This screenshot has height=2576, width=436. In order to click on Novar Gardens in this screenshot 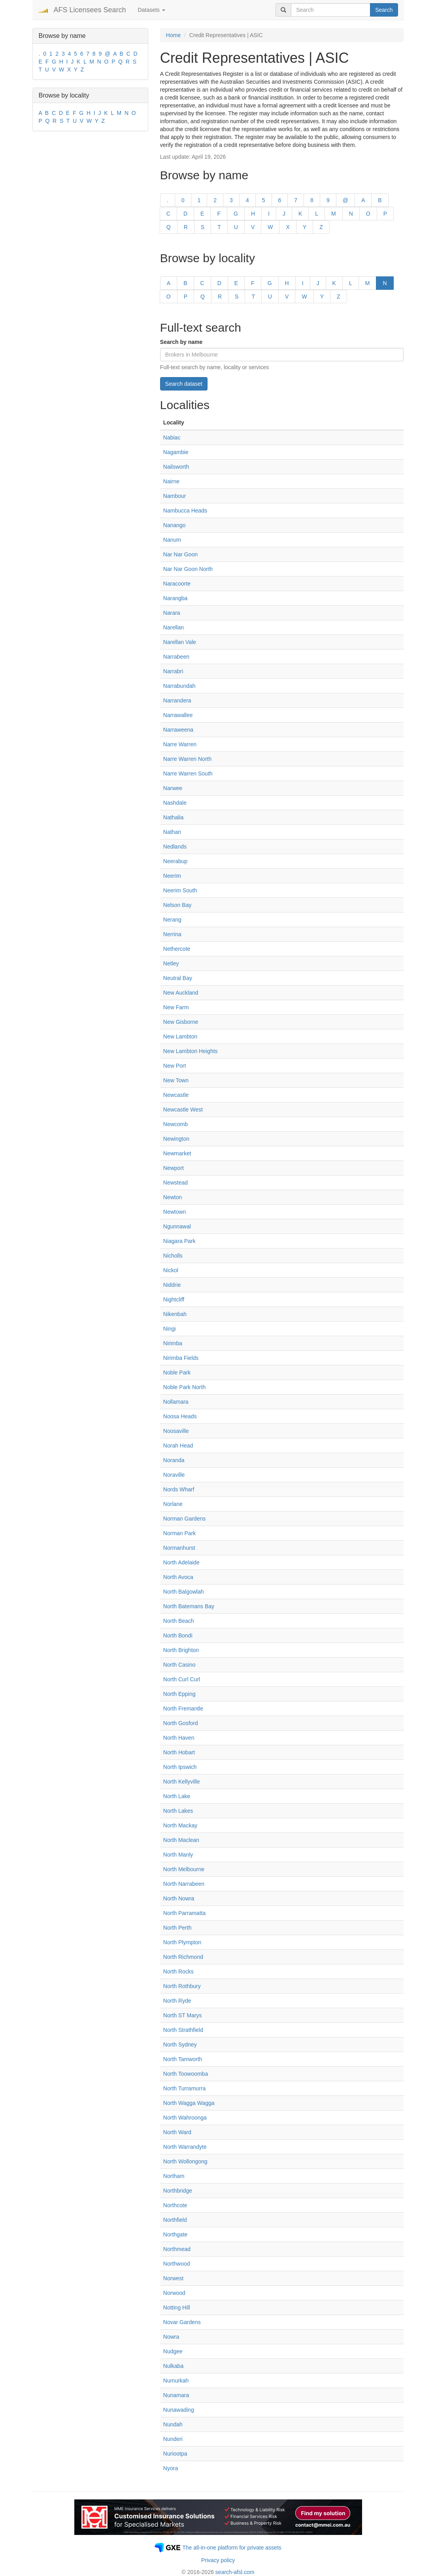, I will do `click(182, 2322)`.